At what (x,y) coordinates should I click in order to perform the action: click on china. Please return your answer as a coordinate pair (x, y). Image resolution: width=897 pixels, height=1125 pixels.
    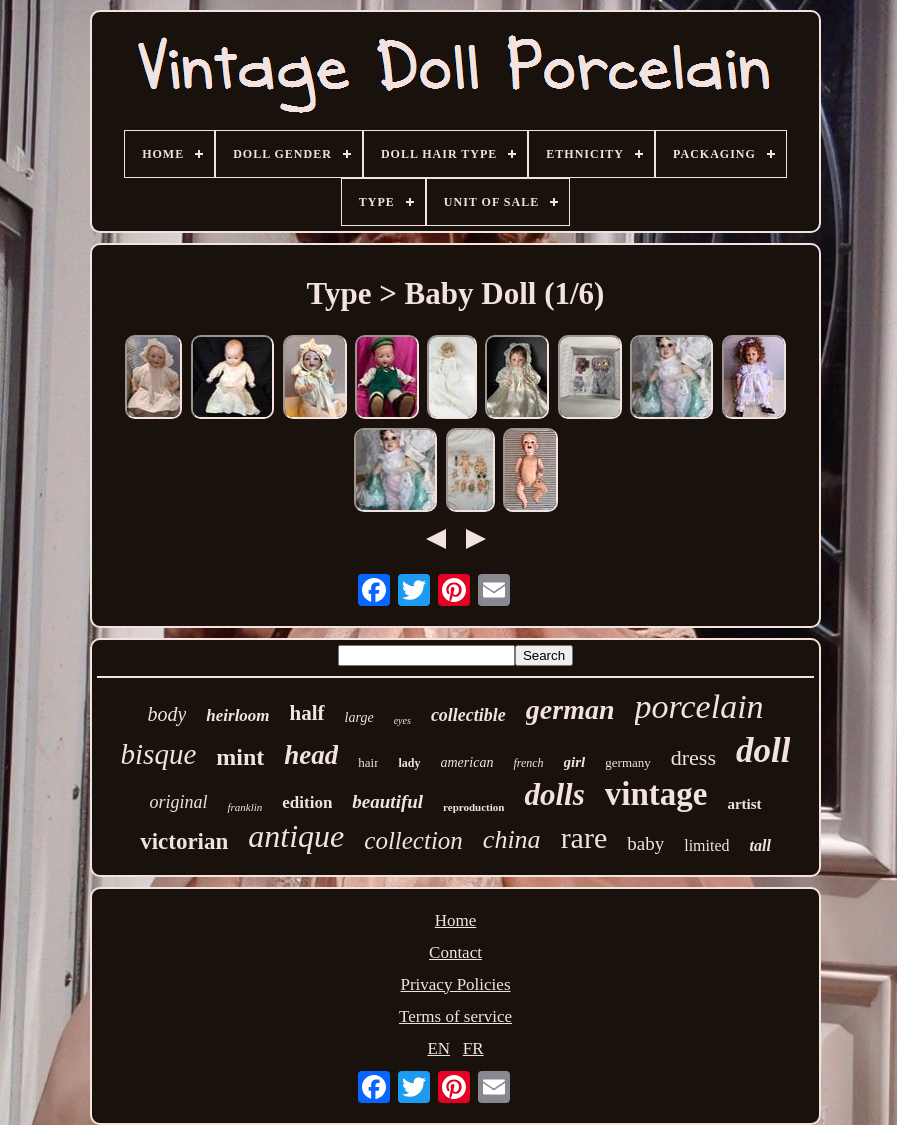
    Looking at the image, I should click on (512, 839).